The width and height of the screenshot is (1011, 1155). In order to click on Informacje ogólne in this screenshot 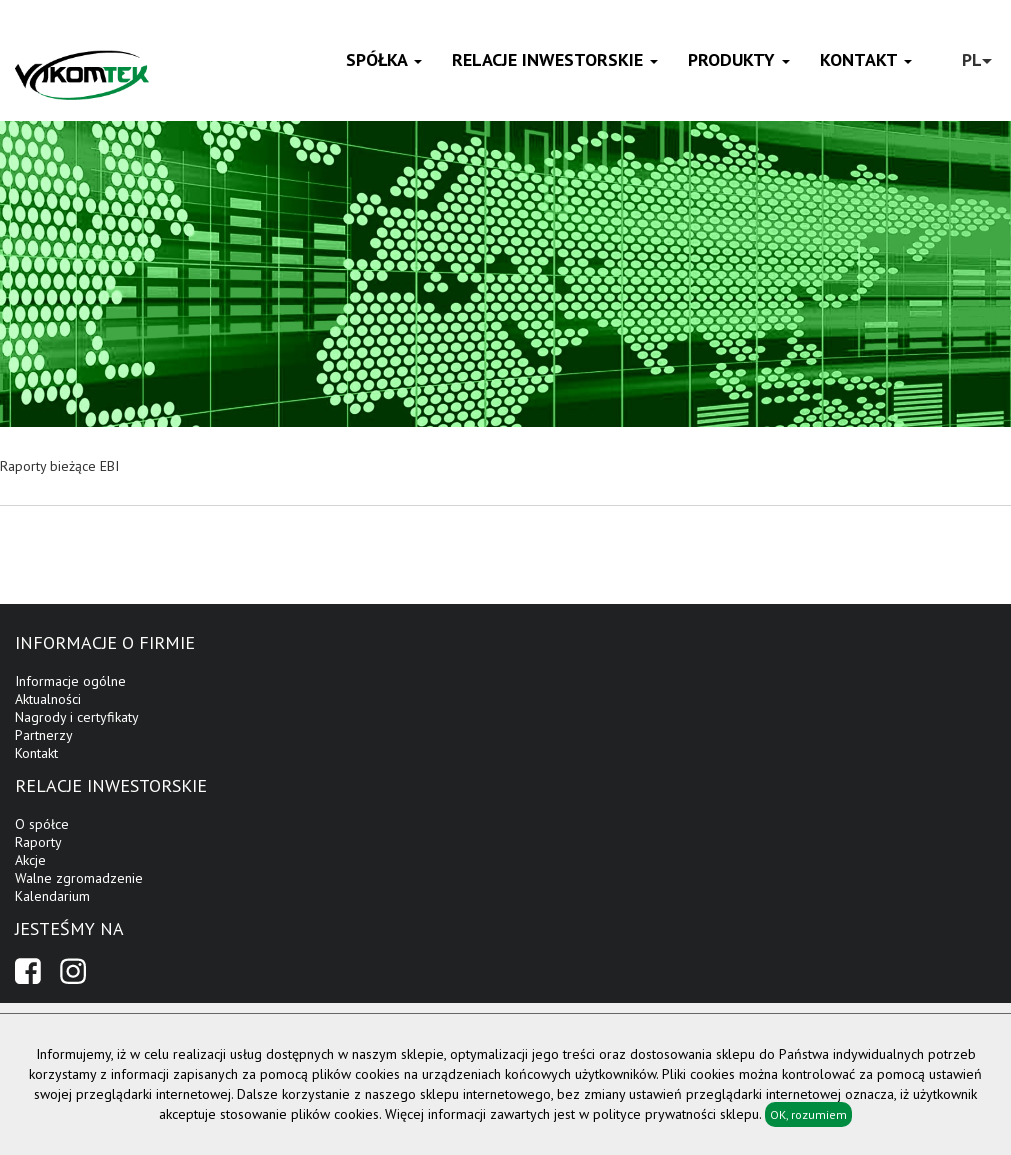, I will do `click(70, 681)`.